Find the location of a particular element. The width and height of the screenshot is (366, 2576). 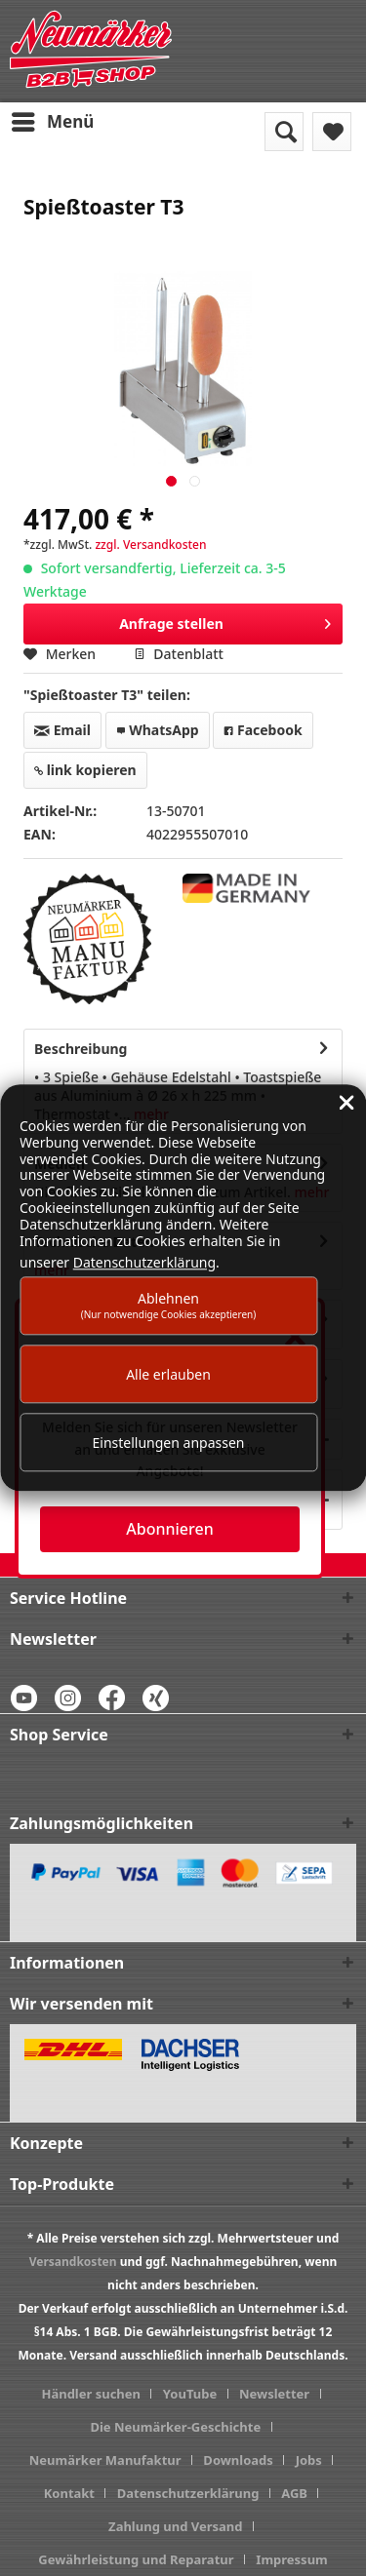

Ablehnen is located at coordinates (169, 1305).